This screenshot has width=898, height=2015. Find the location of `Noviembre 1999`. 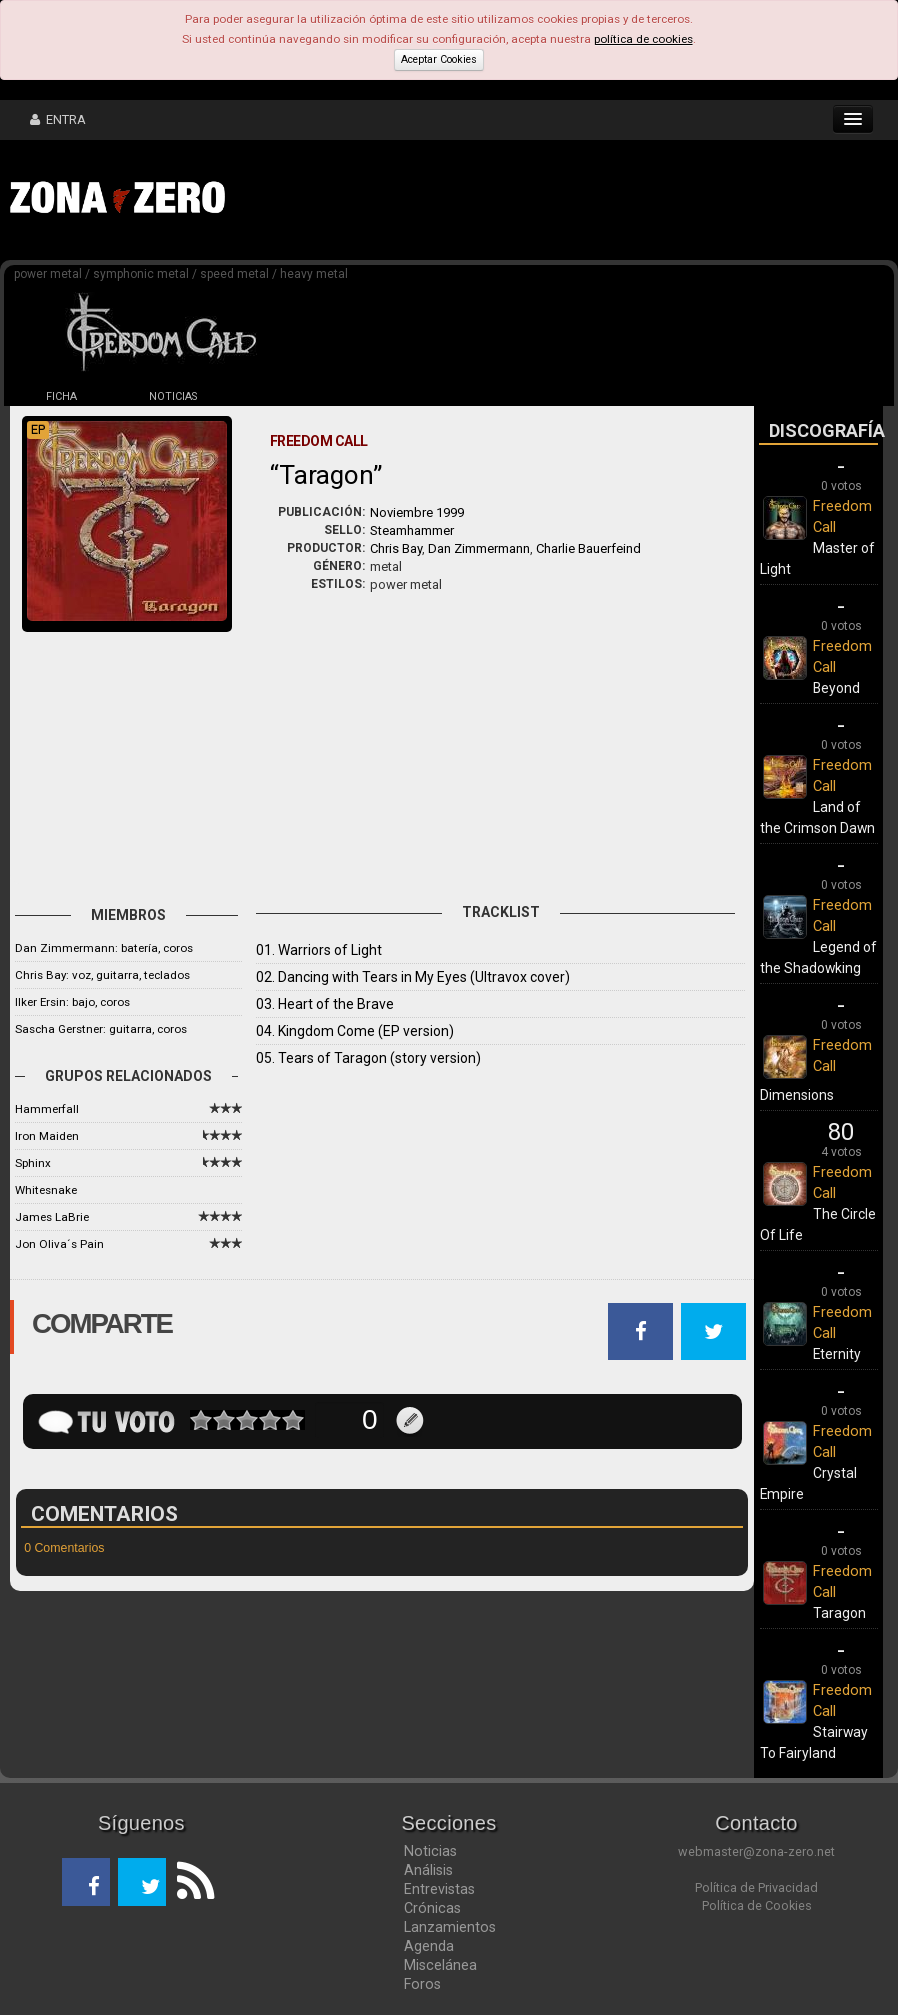

Noviembre 1999 is located at coordinates (417, 512).